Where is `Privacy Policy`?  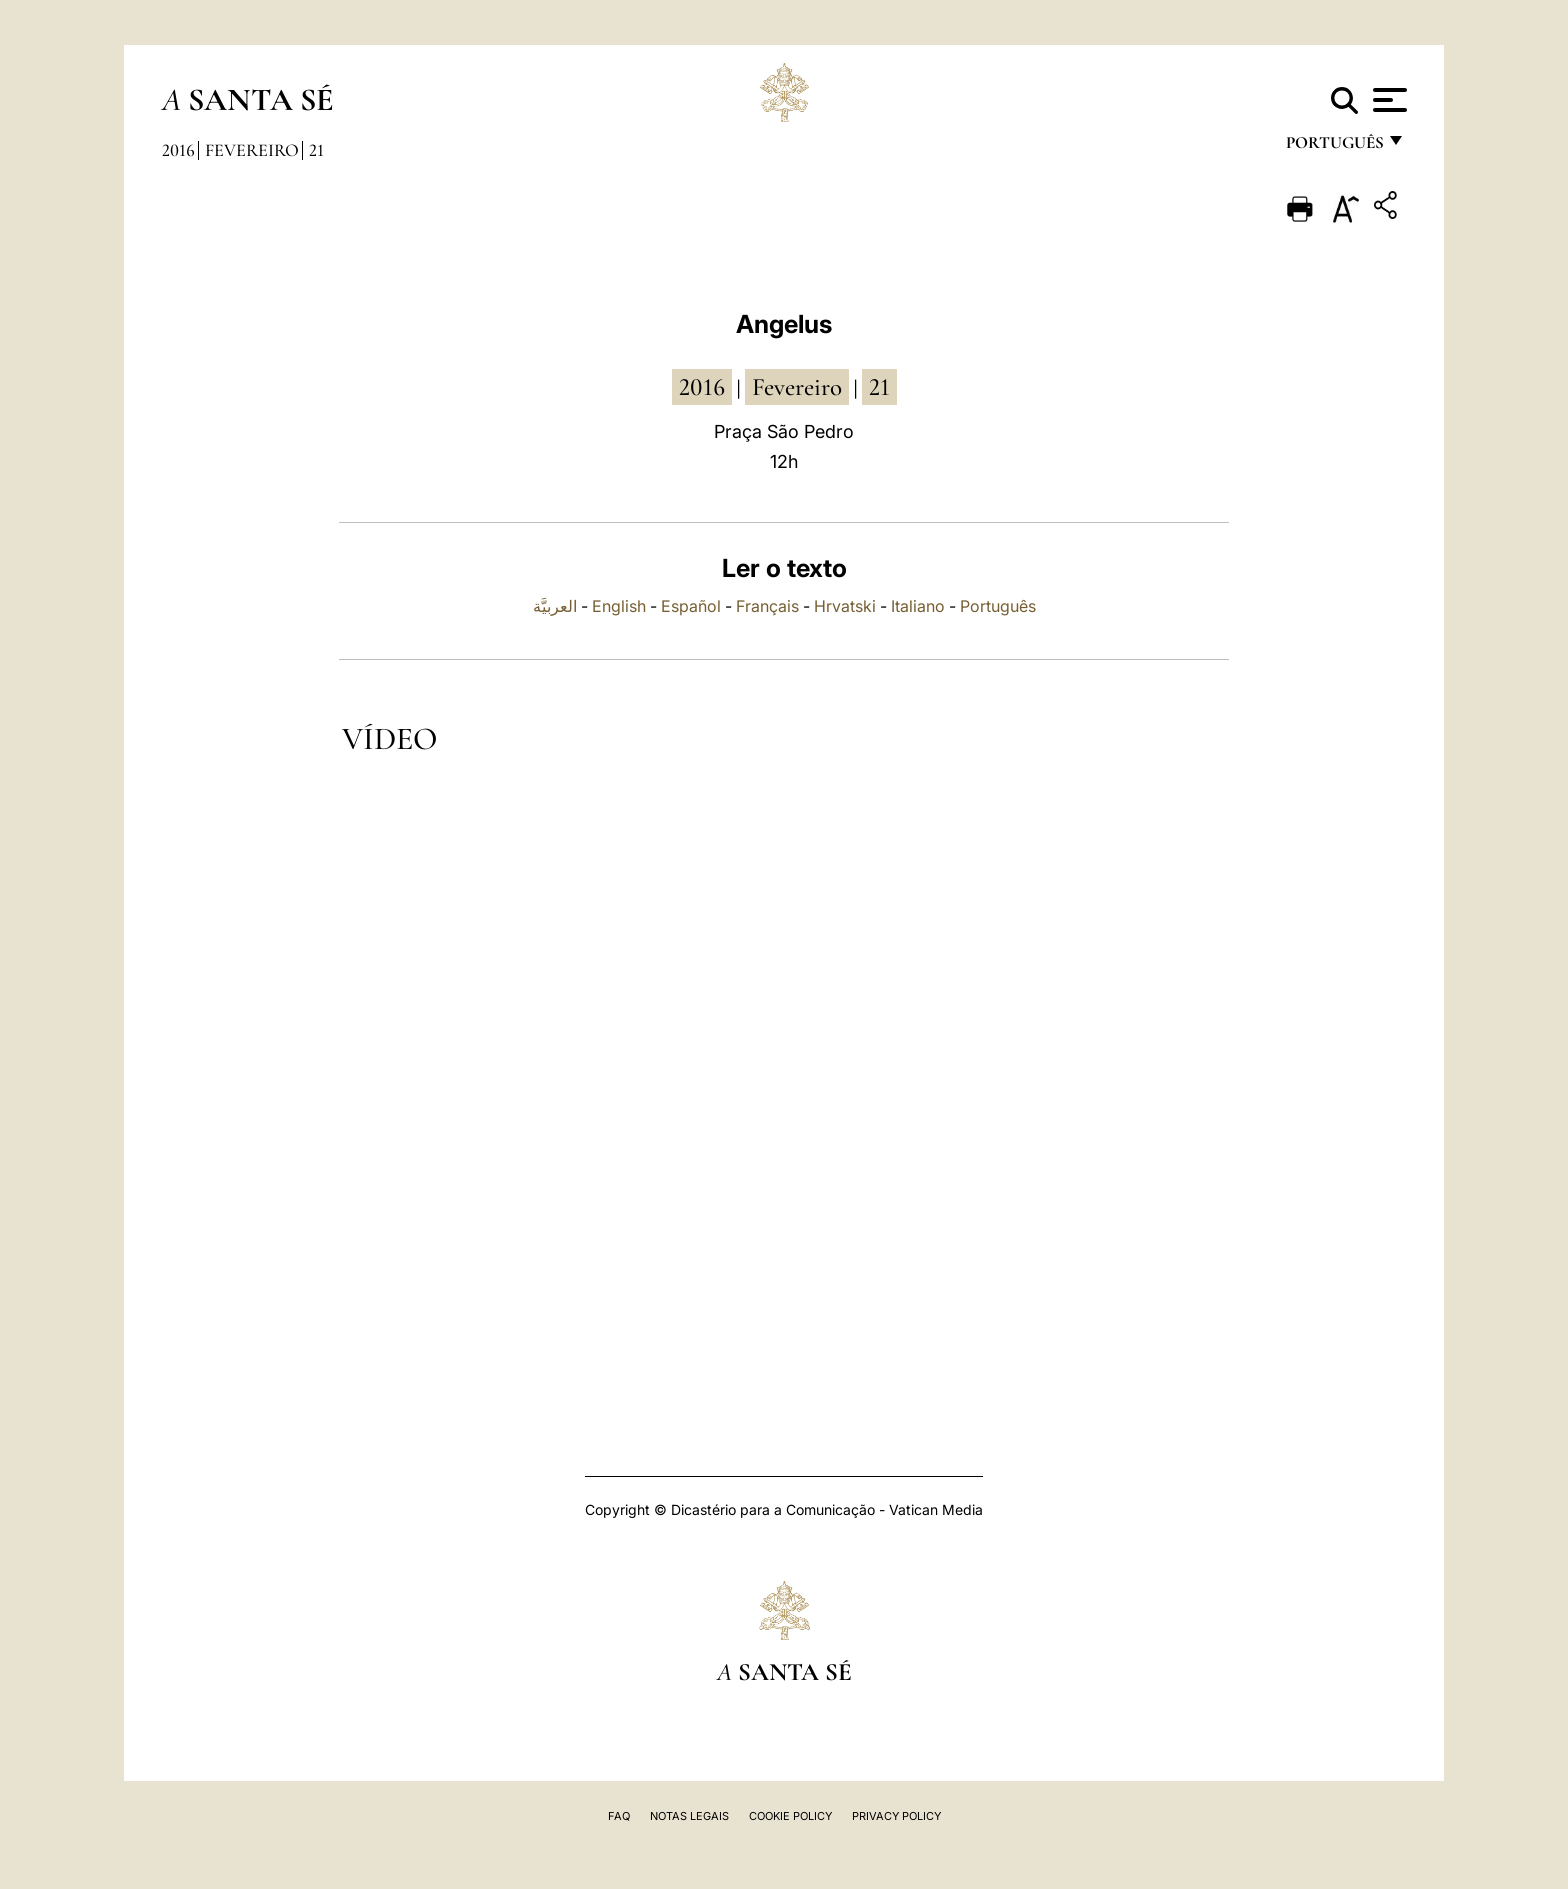 Privacy Policy is located at coordinates (896, 1816).